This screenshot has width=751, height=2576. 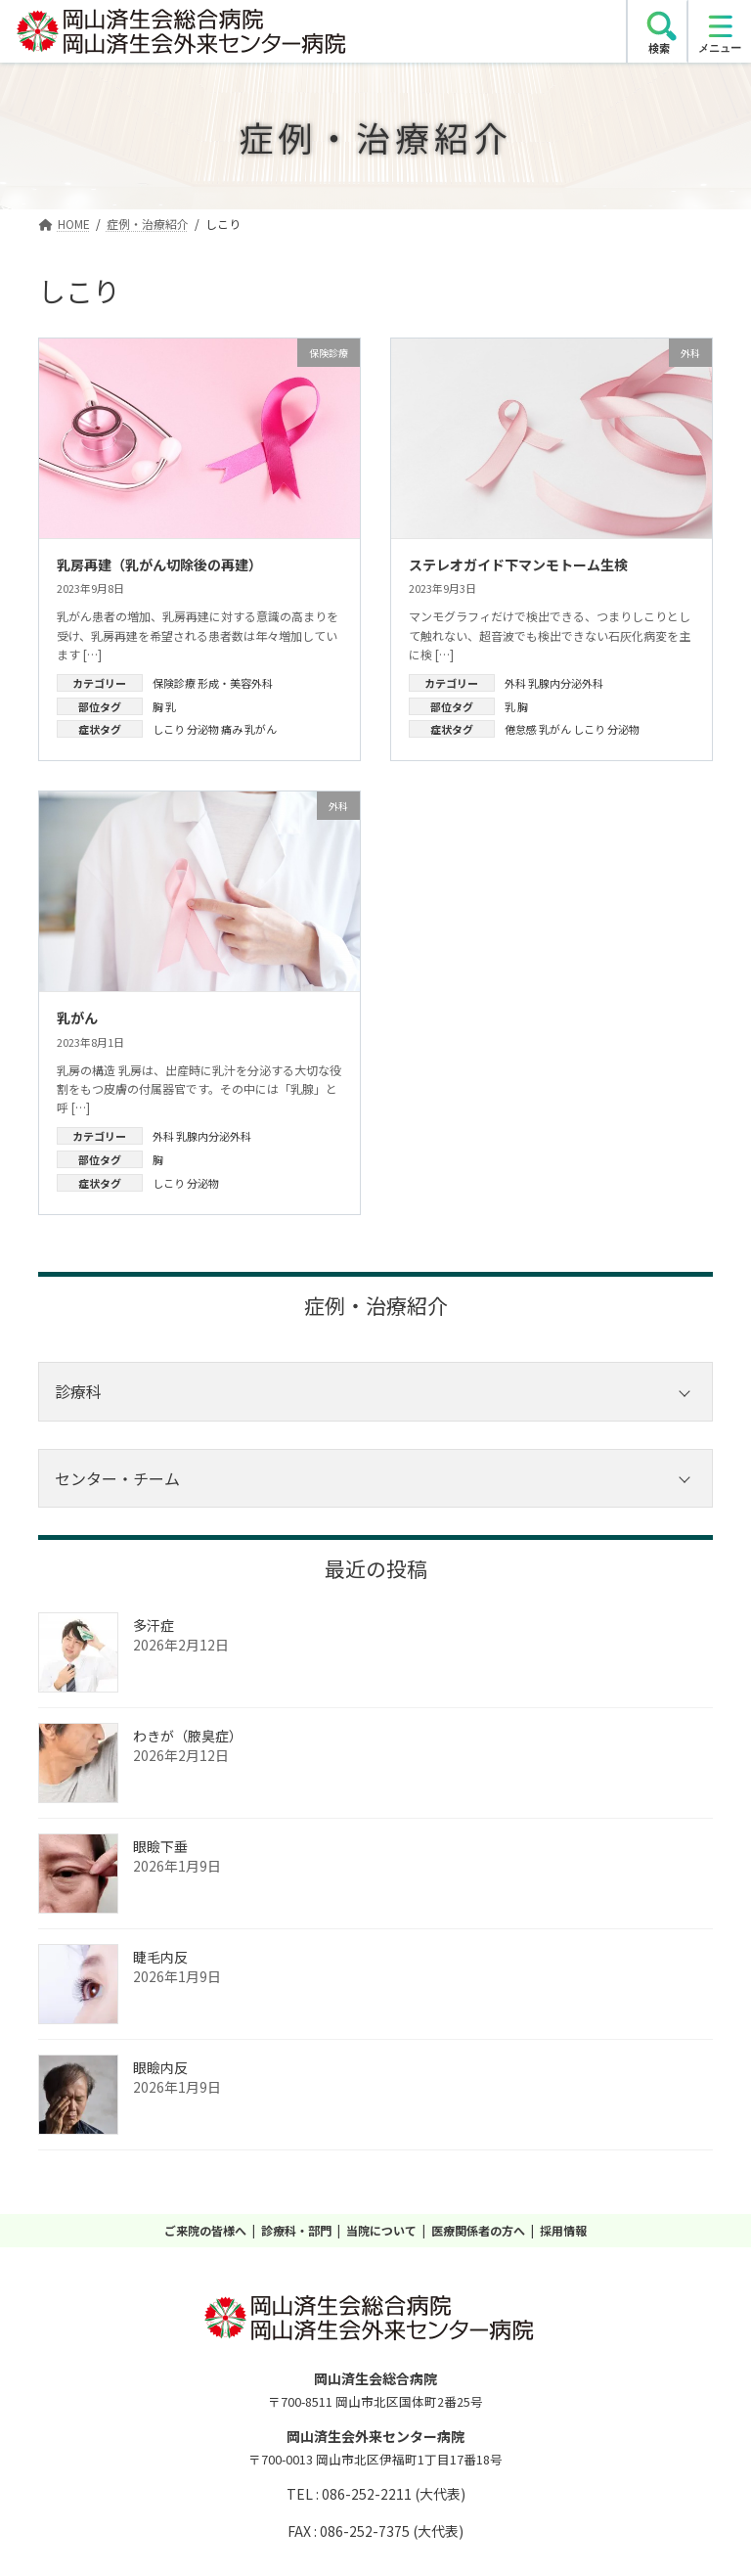 I want to click on しこり, so click(x=169, y=729).